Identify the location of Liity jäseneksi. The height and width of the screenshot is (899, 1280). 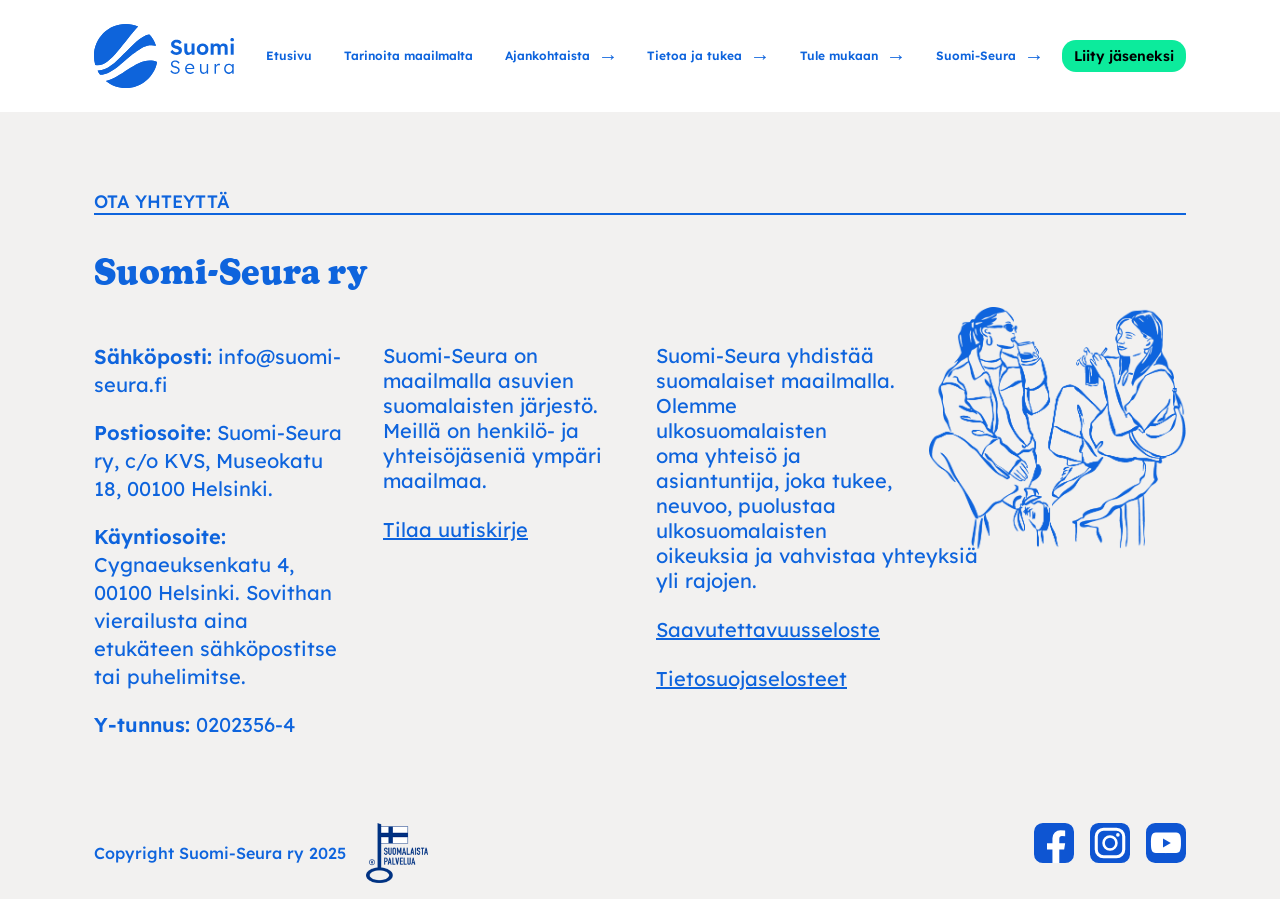
(1124, 56).